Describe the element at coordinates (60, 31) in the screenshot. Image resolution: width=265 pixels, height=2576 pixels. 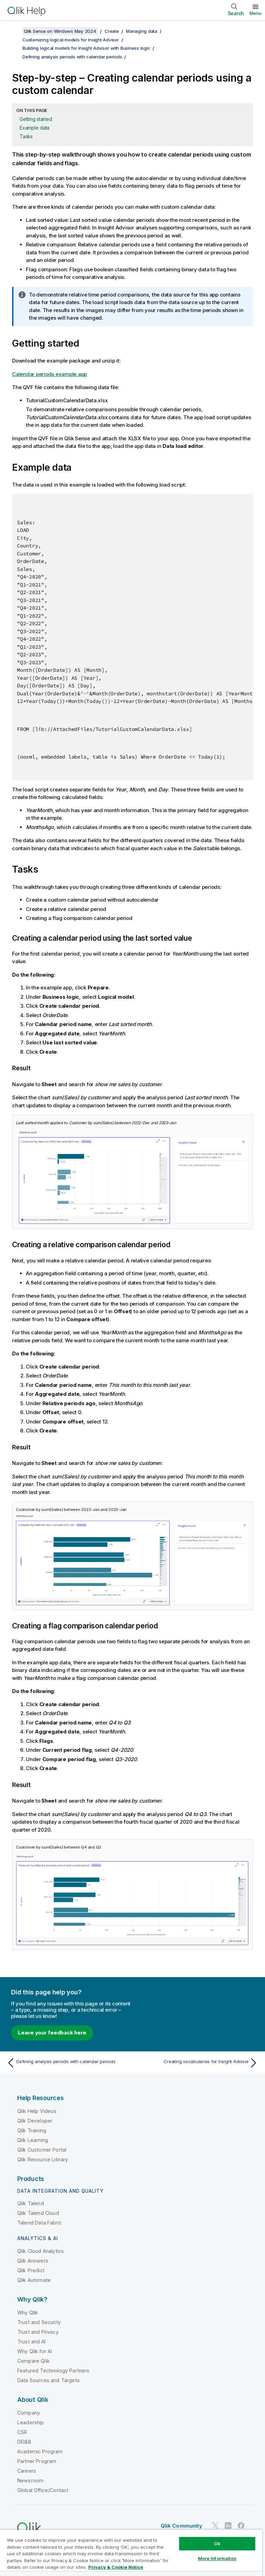
I see `Qlik Sense on Windows May 2024` at that location.